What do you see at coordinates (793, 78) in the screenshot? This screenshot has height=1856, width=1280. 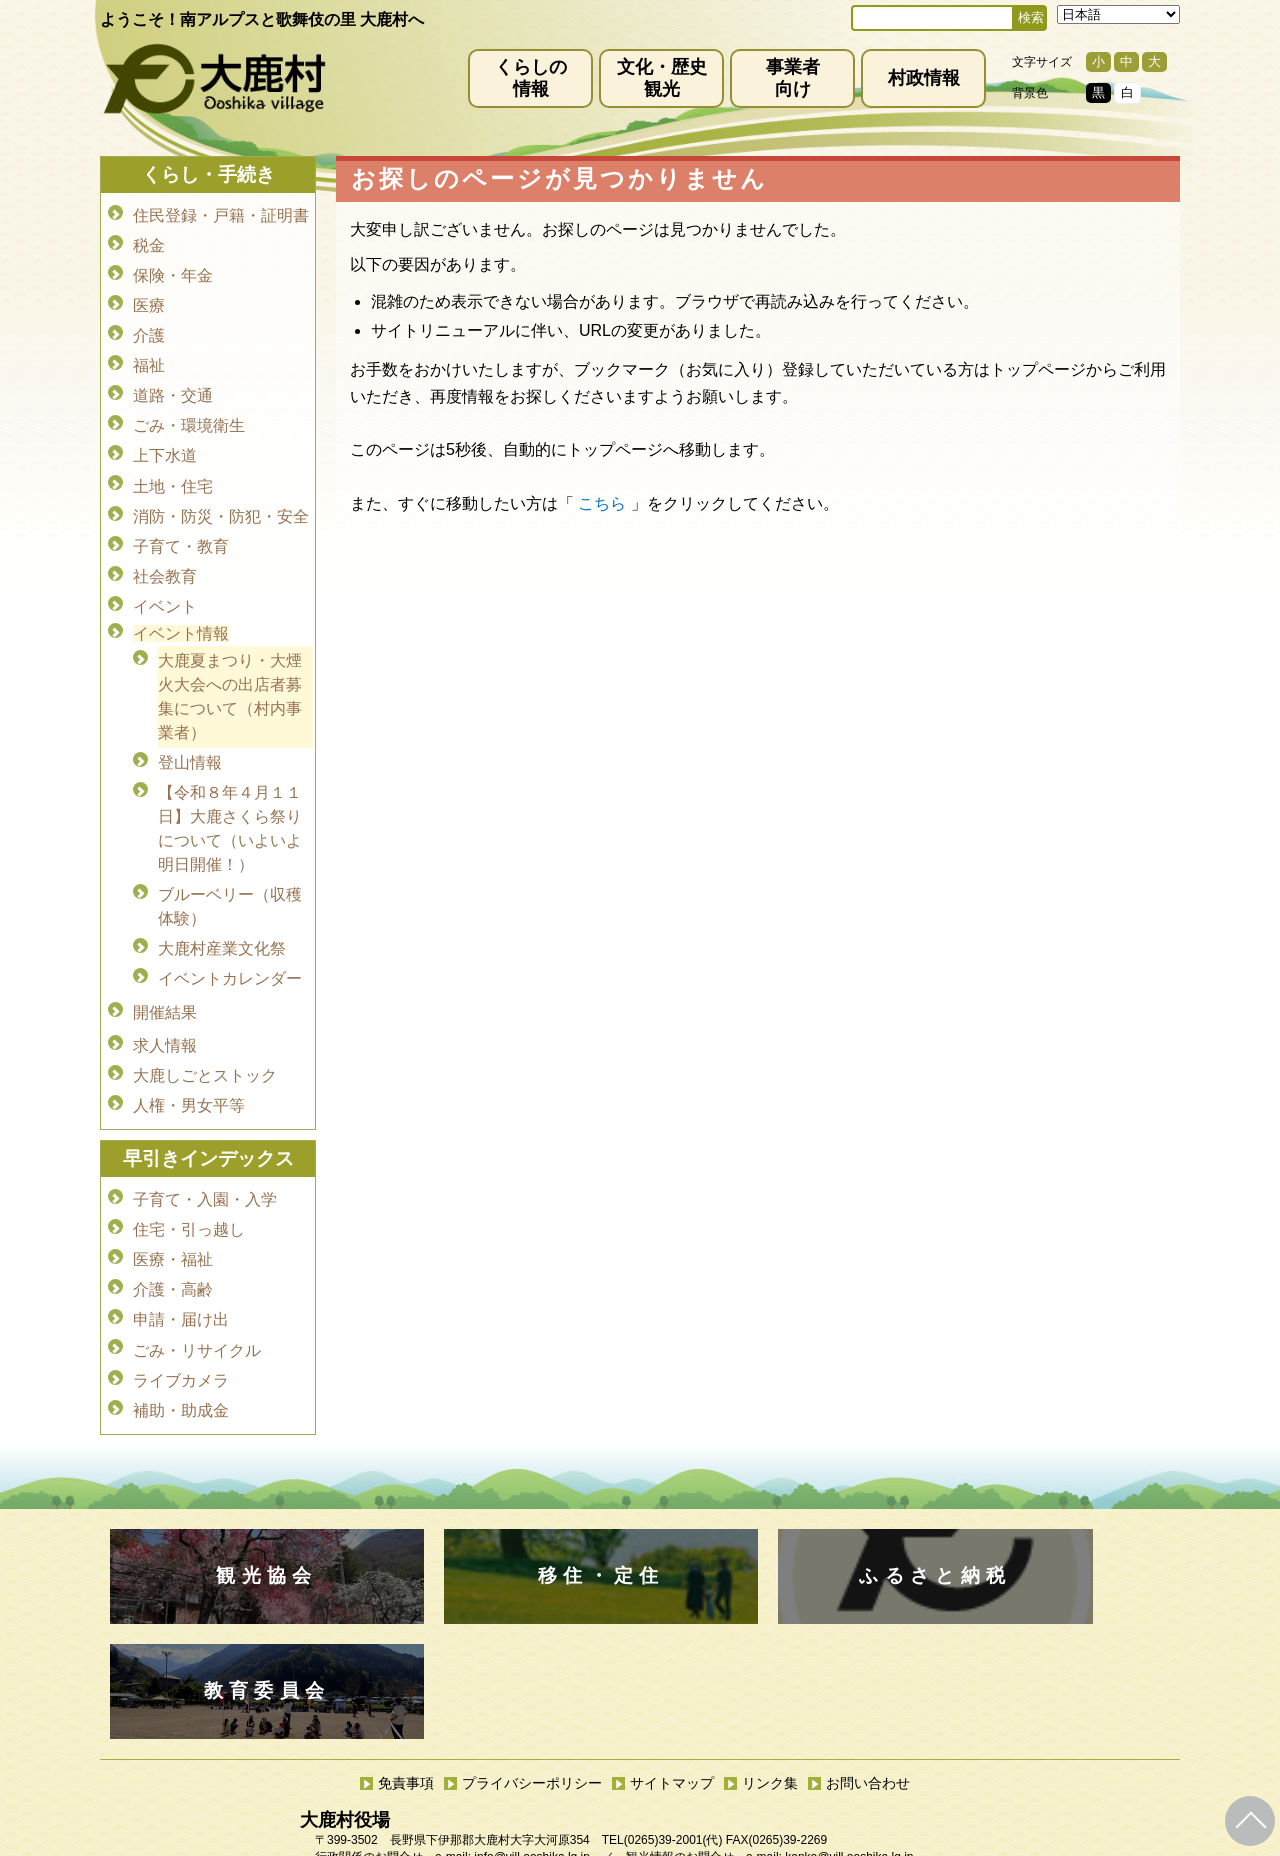 I see `事業者向け` at bounding box center [793, 78].